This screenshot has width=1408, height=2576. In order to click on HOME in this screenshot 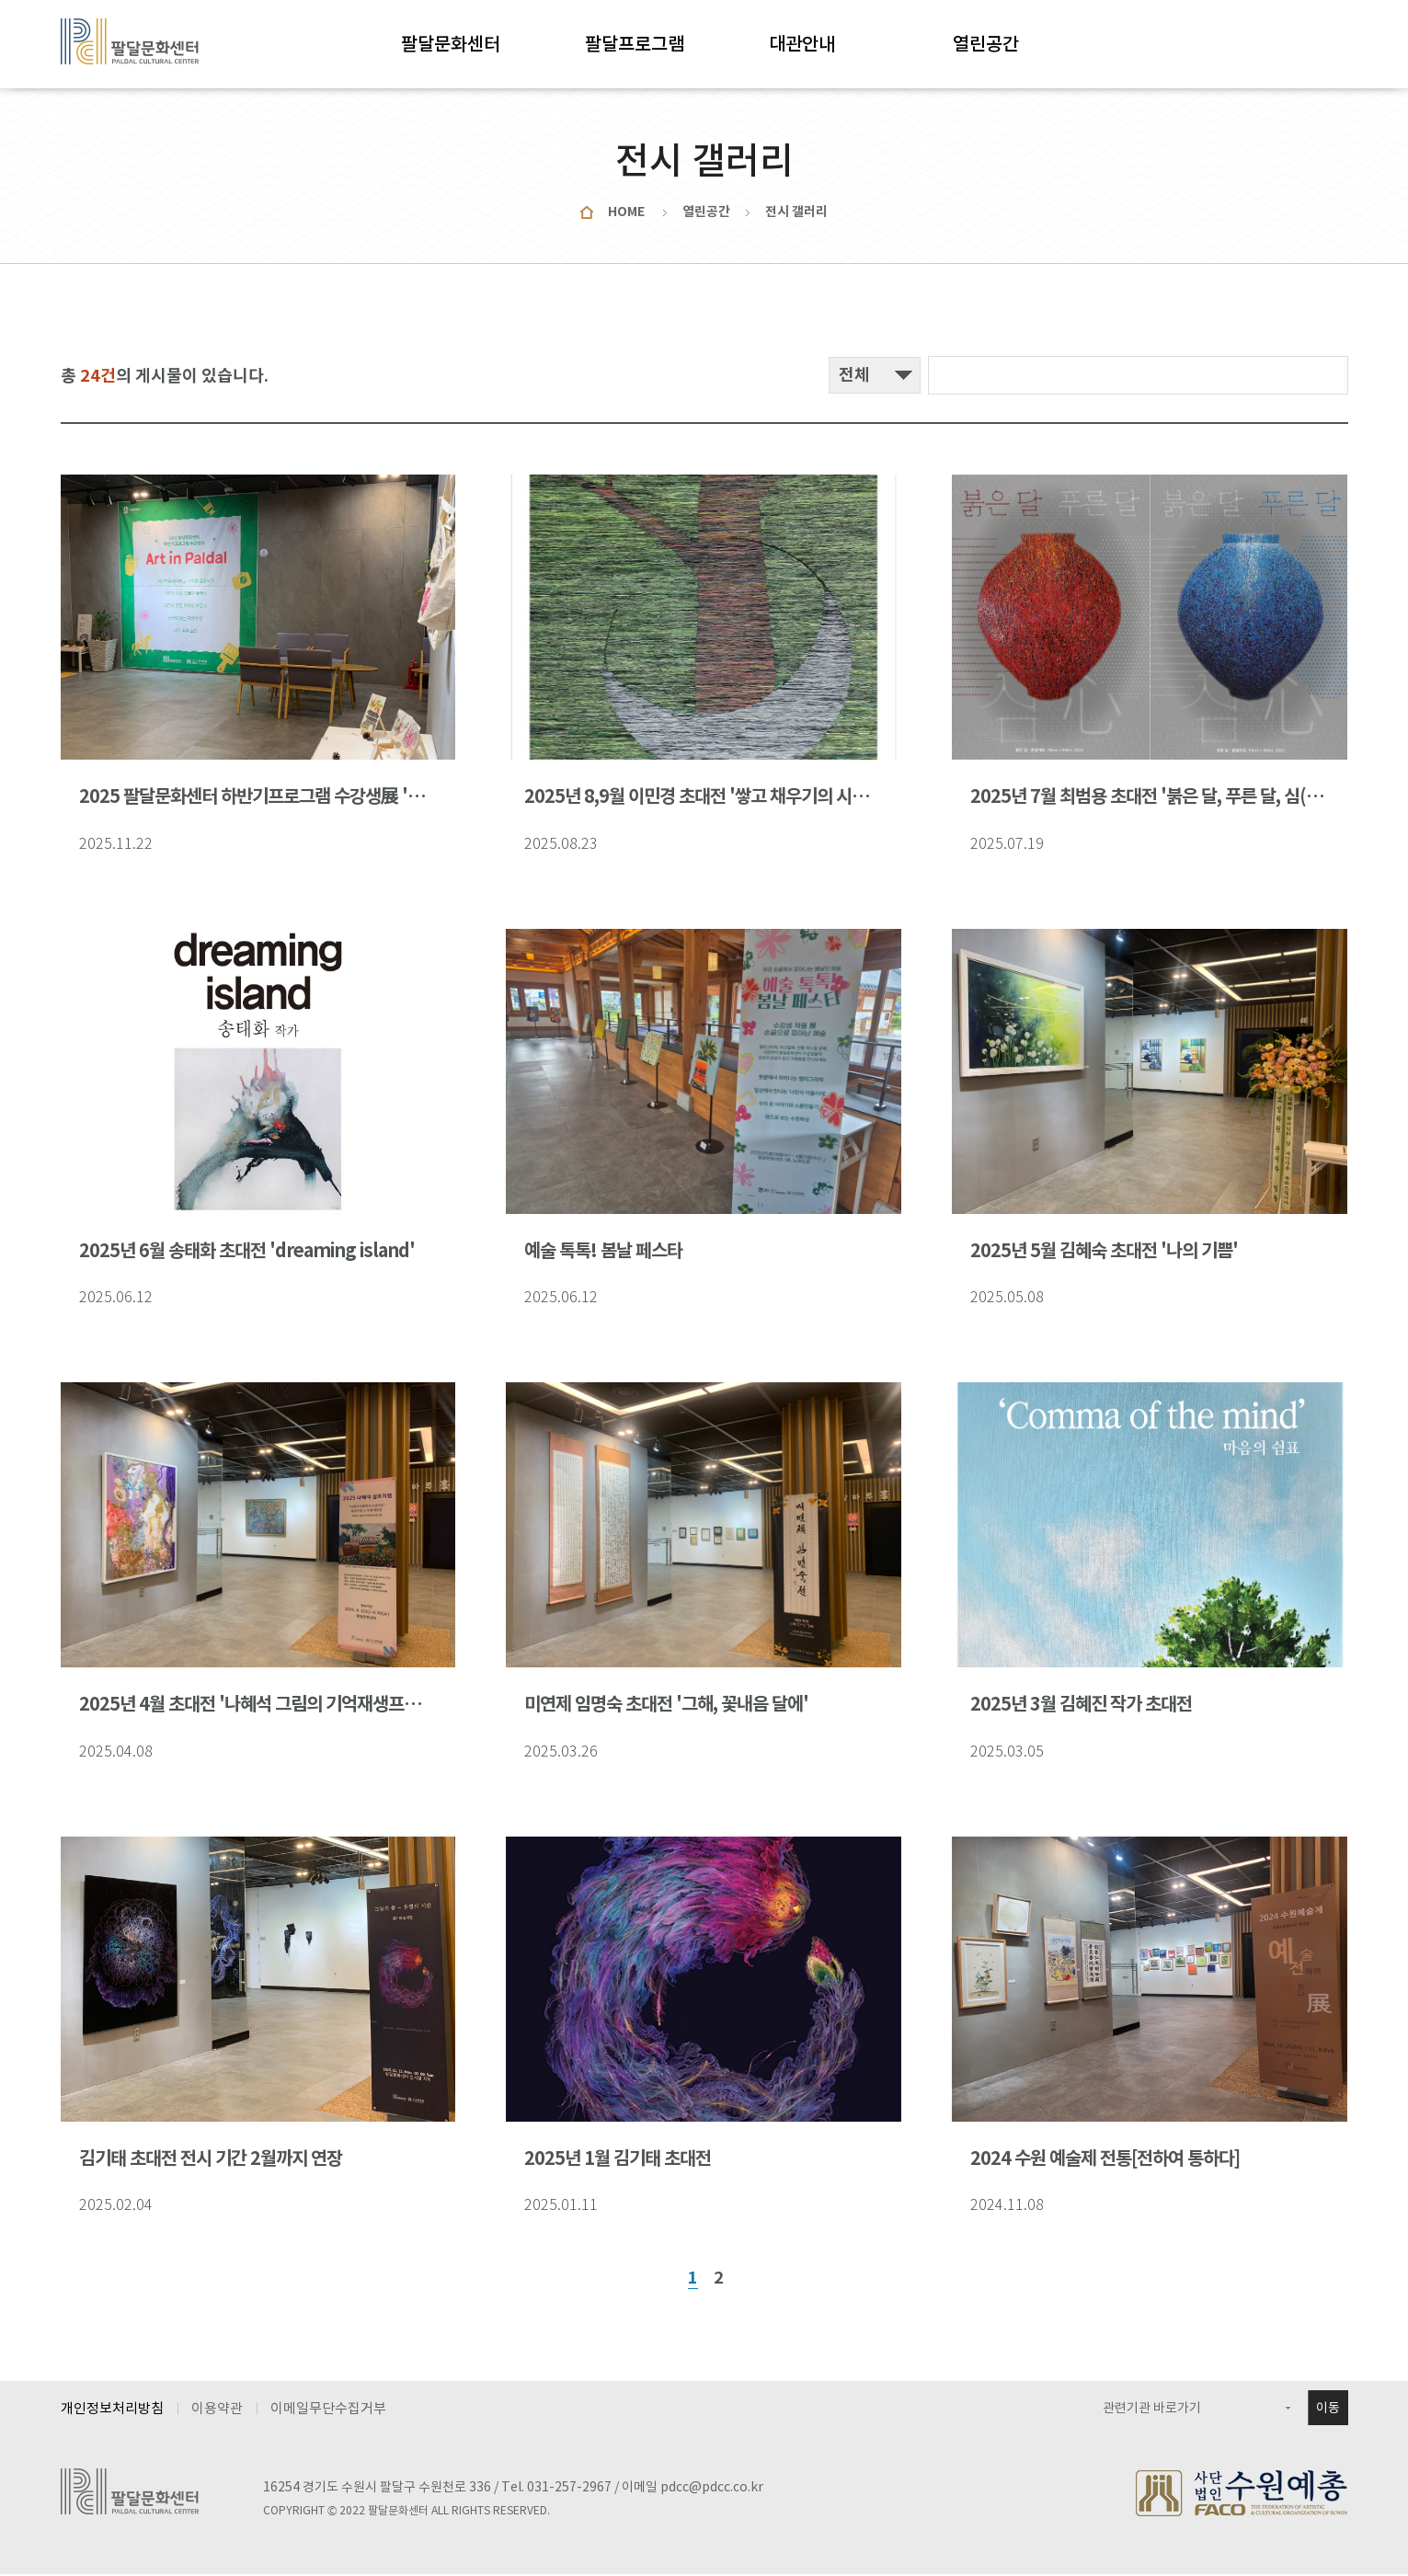, I will do `click(626, 211)`.